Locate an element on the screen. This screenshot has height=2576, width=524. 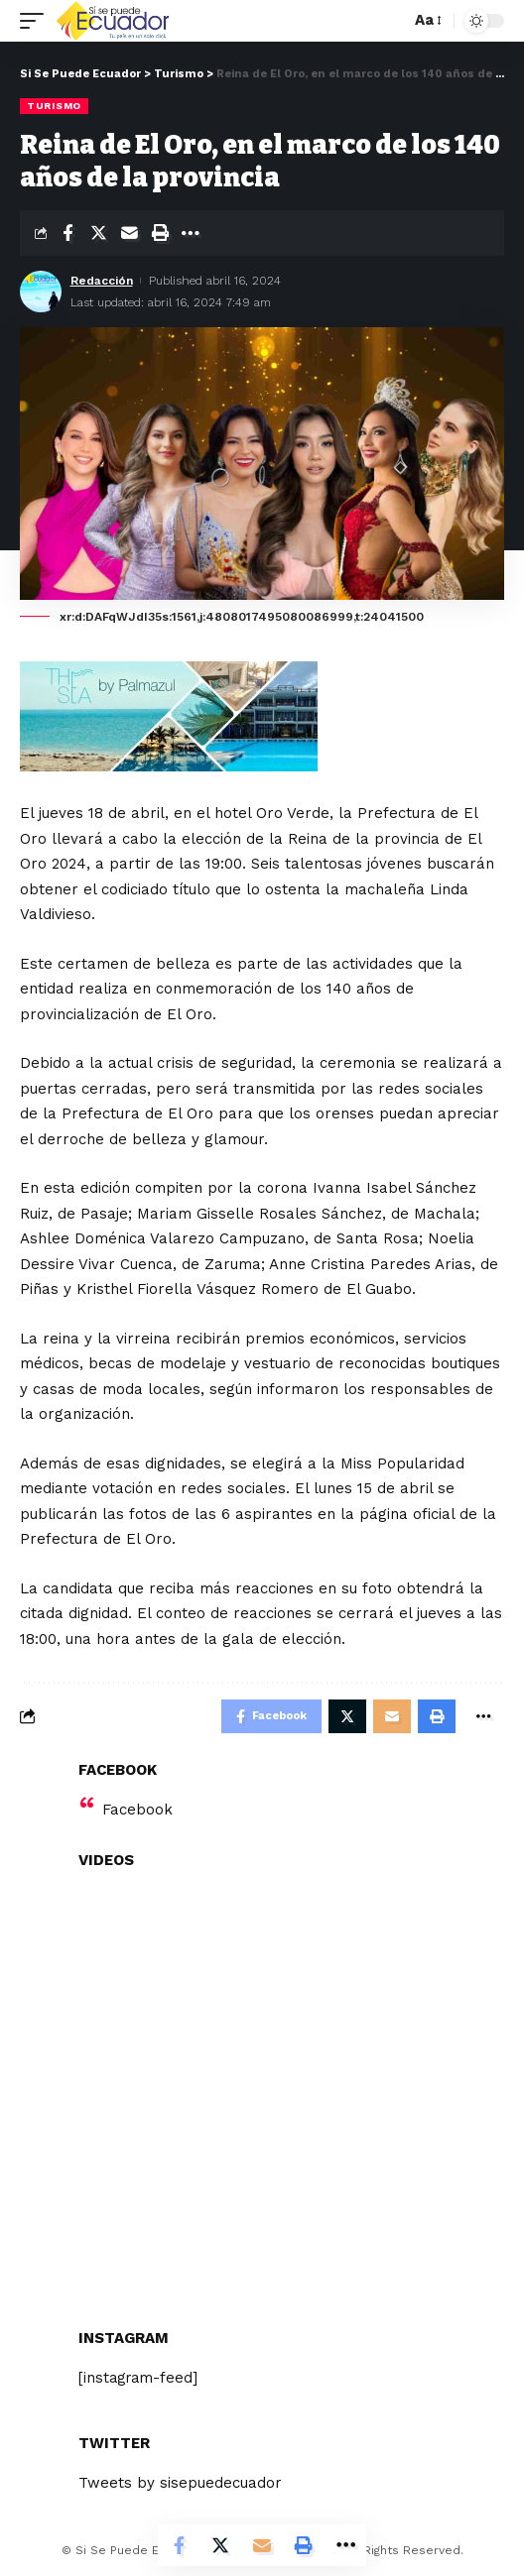
[More] is located at coordinates (190, 233).